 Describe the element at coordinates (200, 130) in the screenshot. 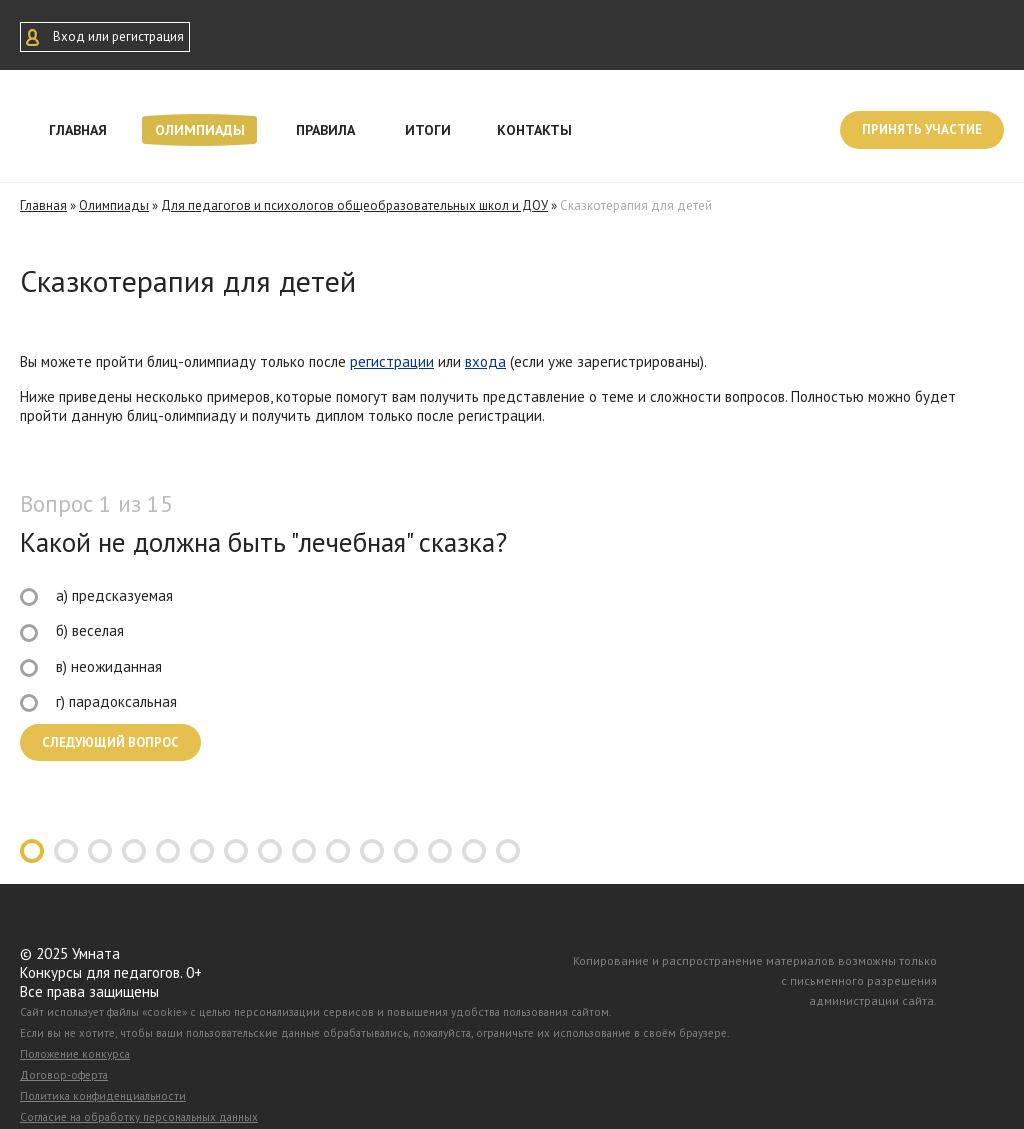

I see `Олимпиады` at that location.